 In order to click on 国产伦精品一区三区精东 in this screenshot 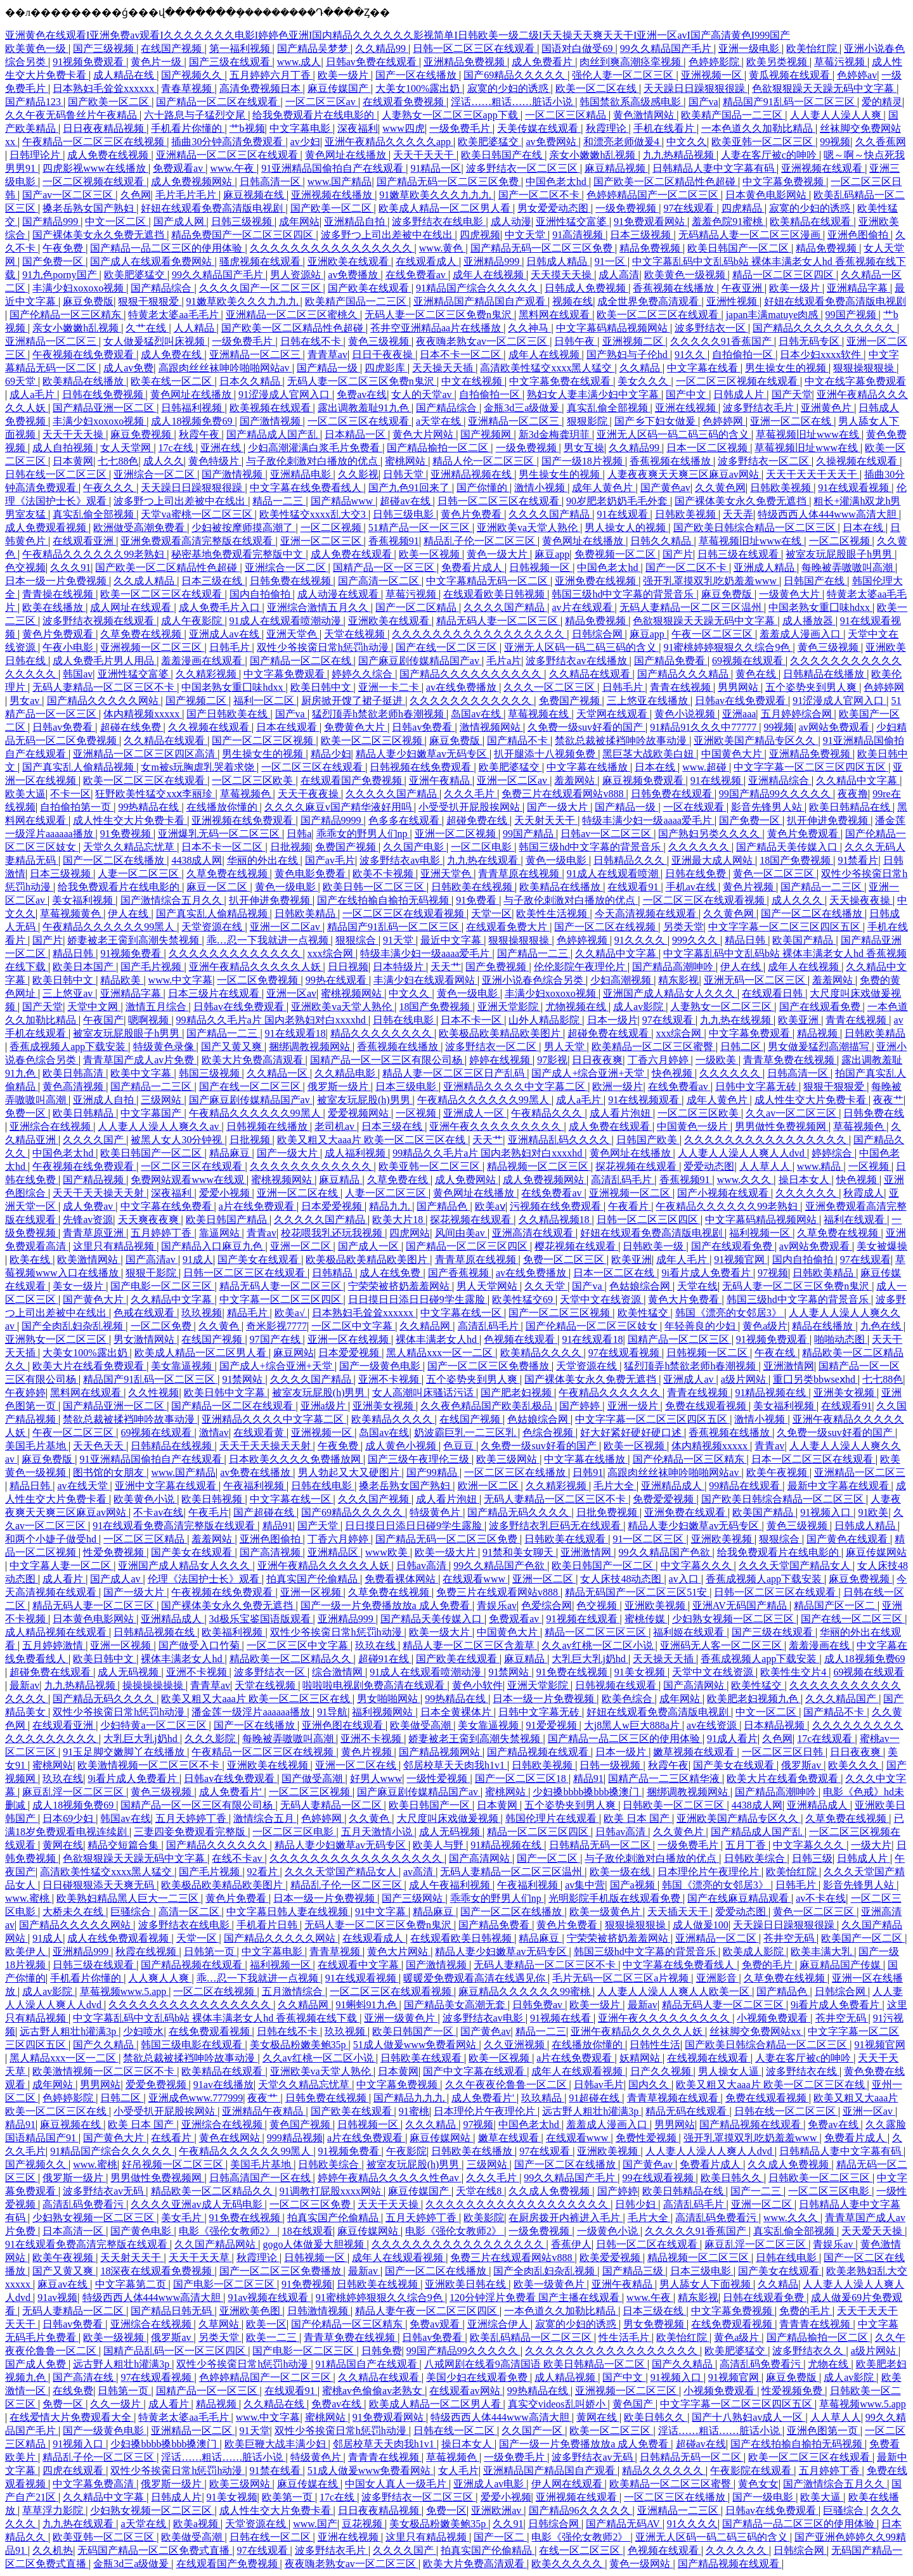, I will do `click(67, 314)`.